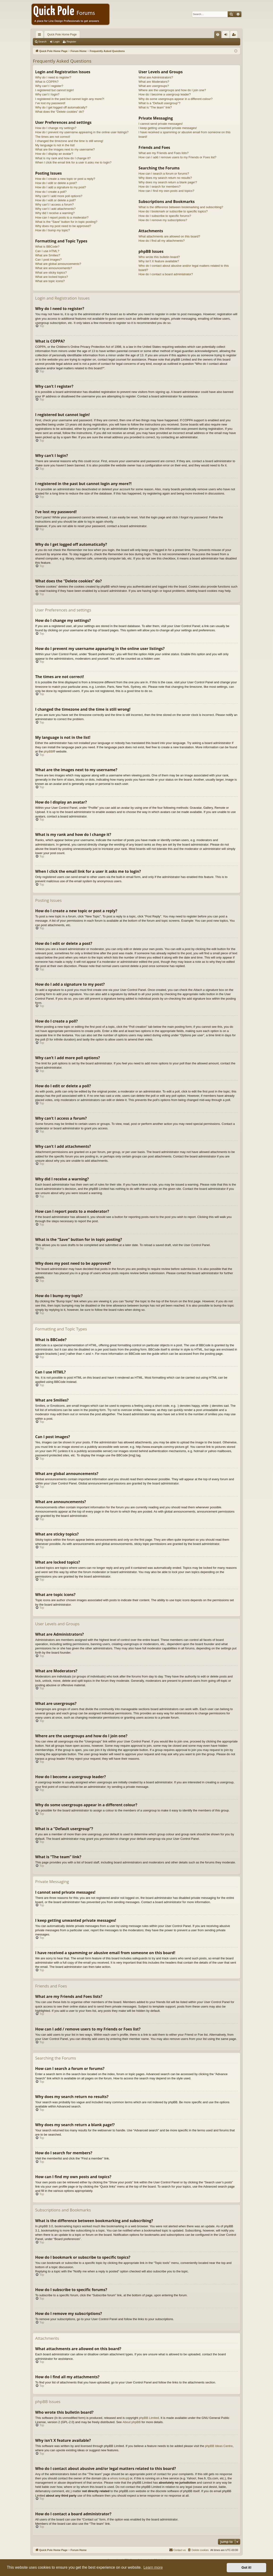 This screenshot has height=2576, width=273. Describe the element at coordinates (53, 268) in the screenshot. I see `What are announcements?` at that location.